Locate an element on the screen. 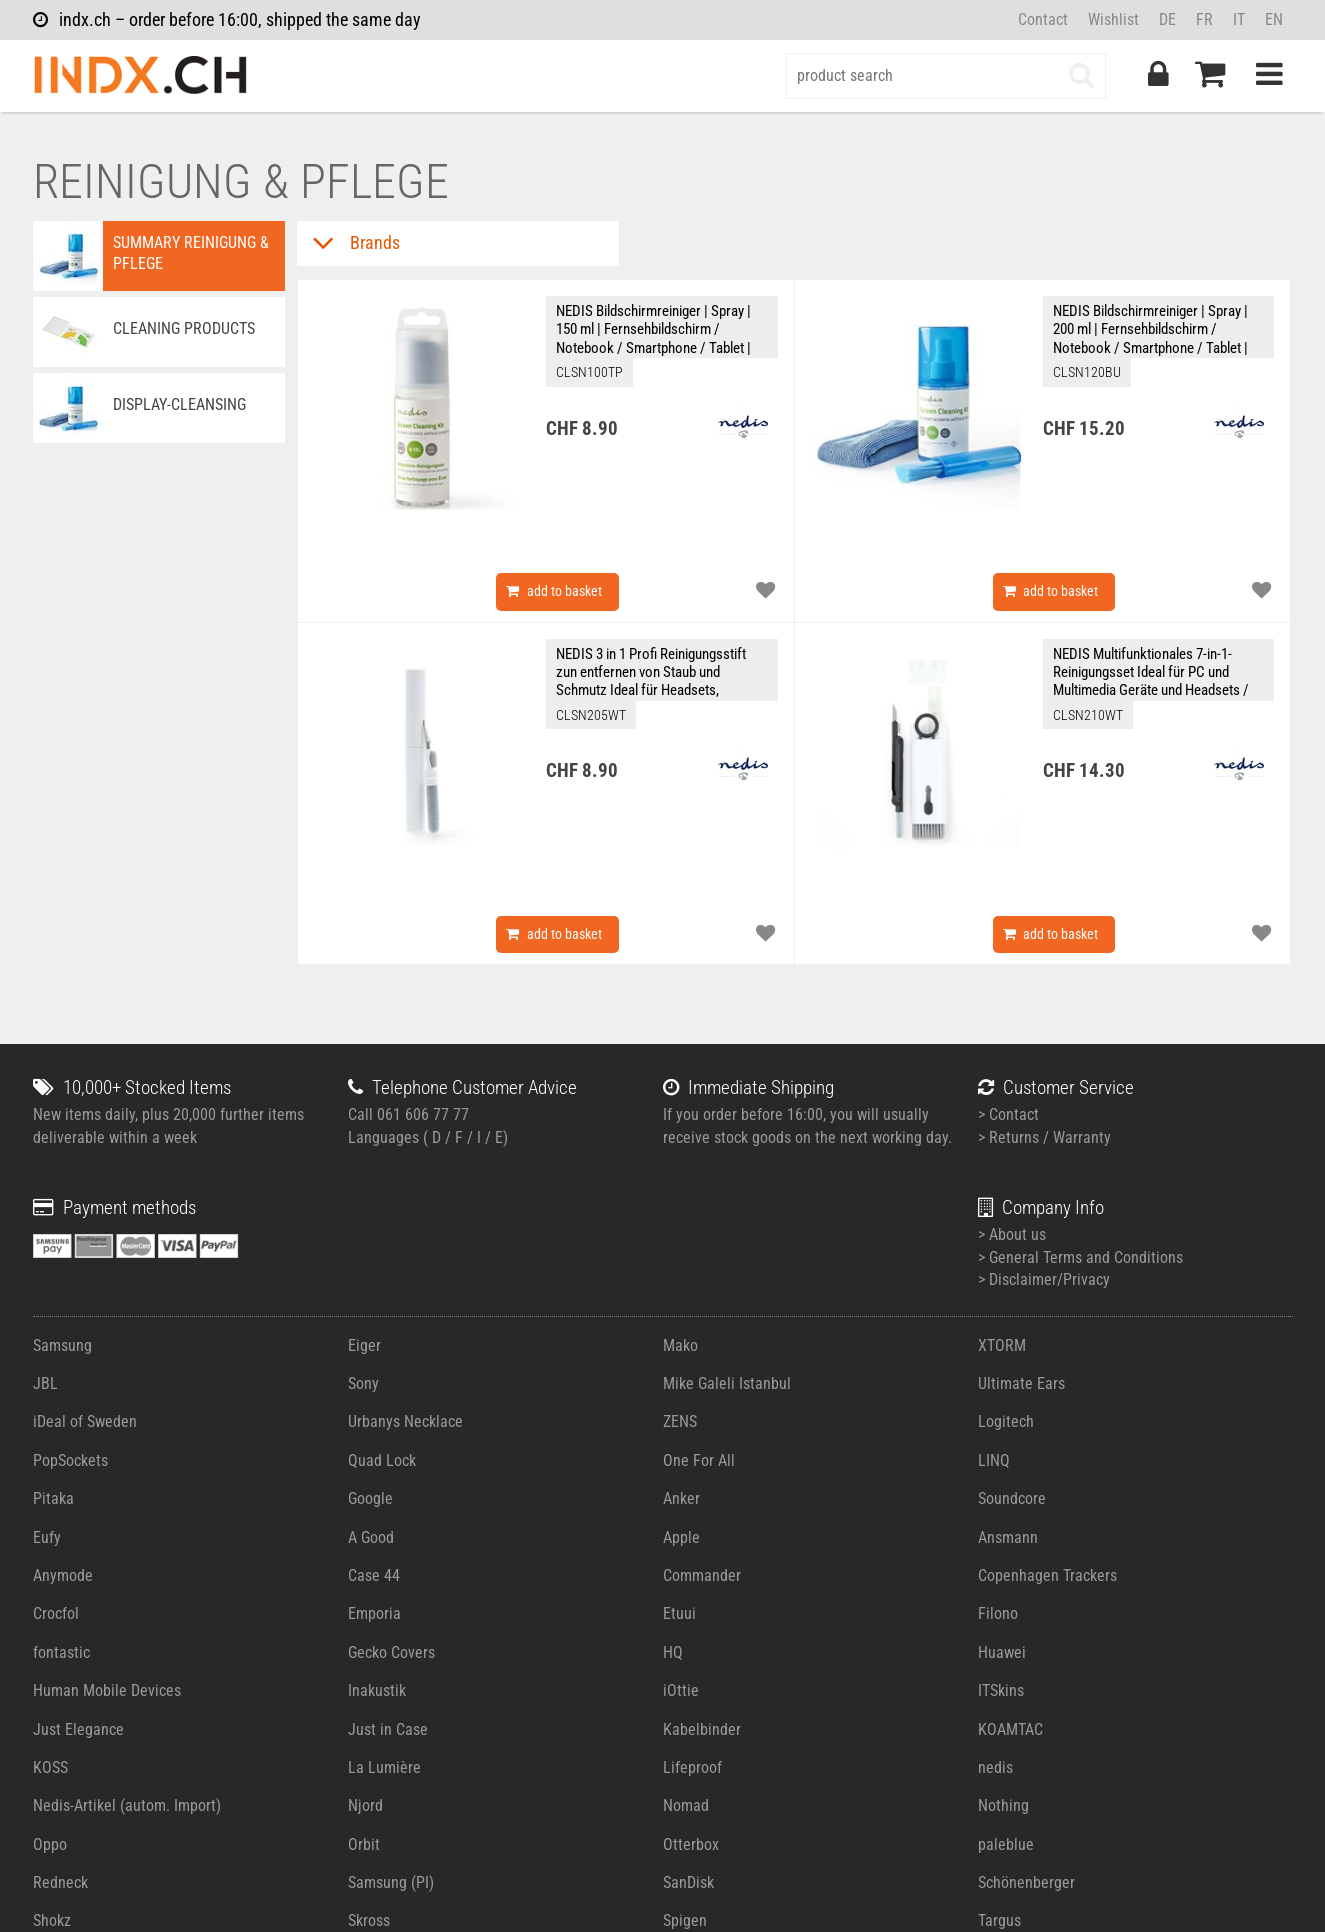 The image size is (1325, 1932). Just Elegance is located at coordinates (78, 1729).